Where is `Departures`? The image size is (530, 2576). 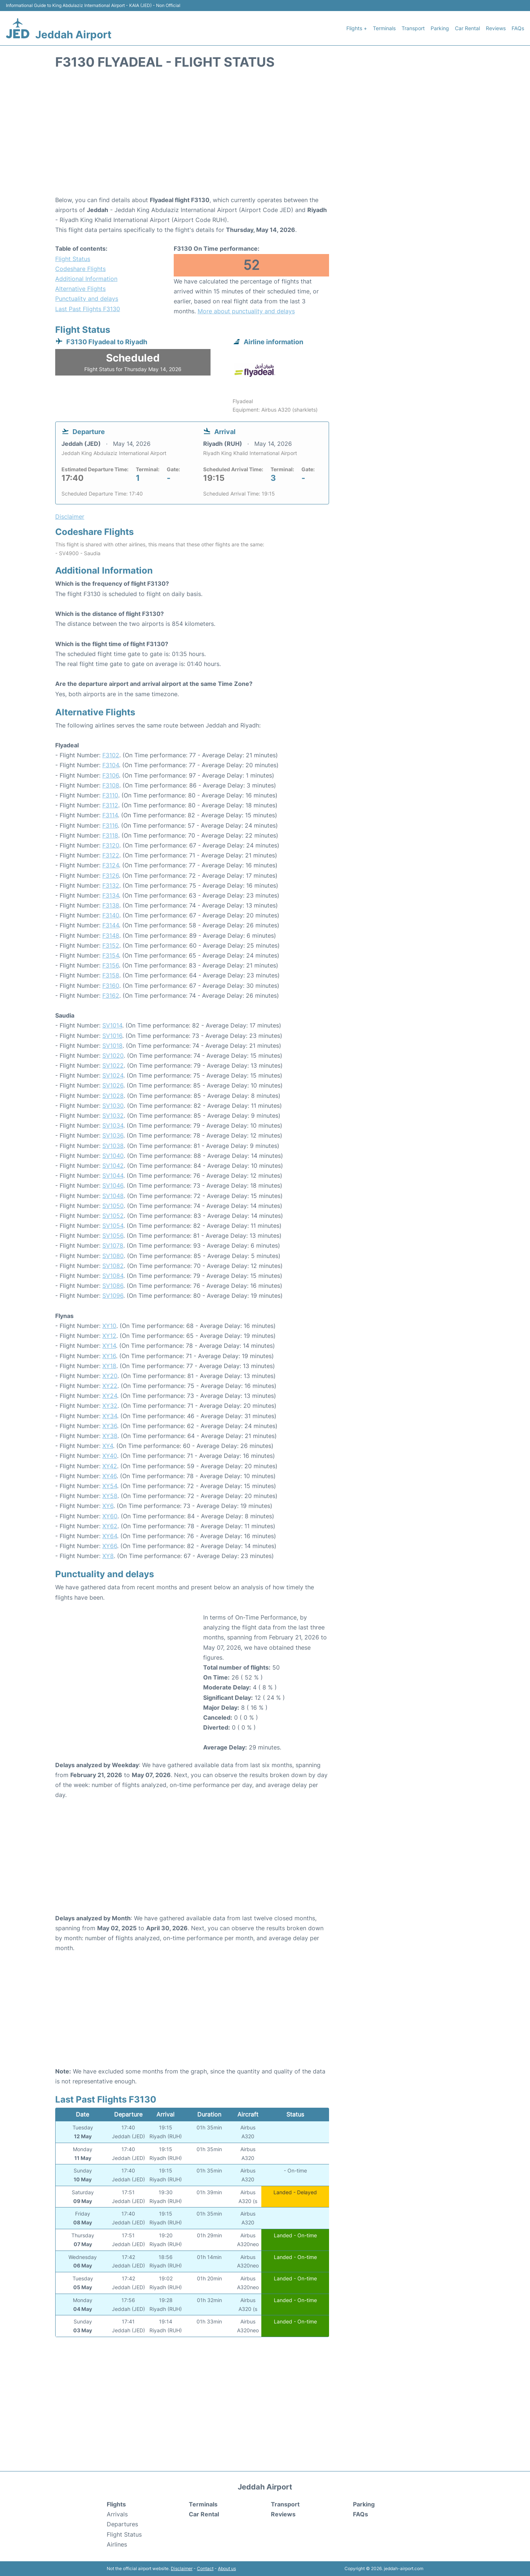
Departures is located at coordinates (122, 2524).